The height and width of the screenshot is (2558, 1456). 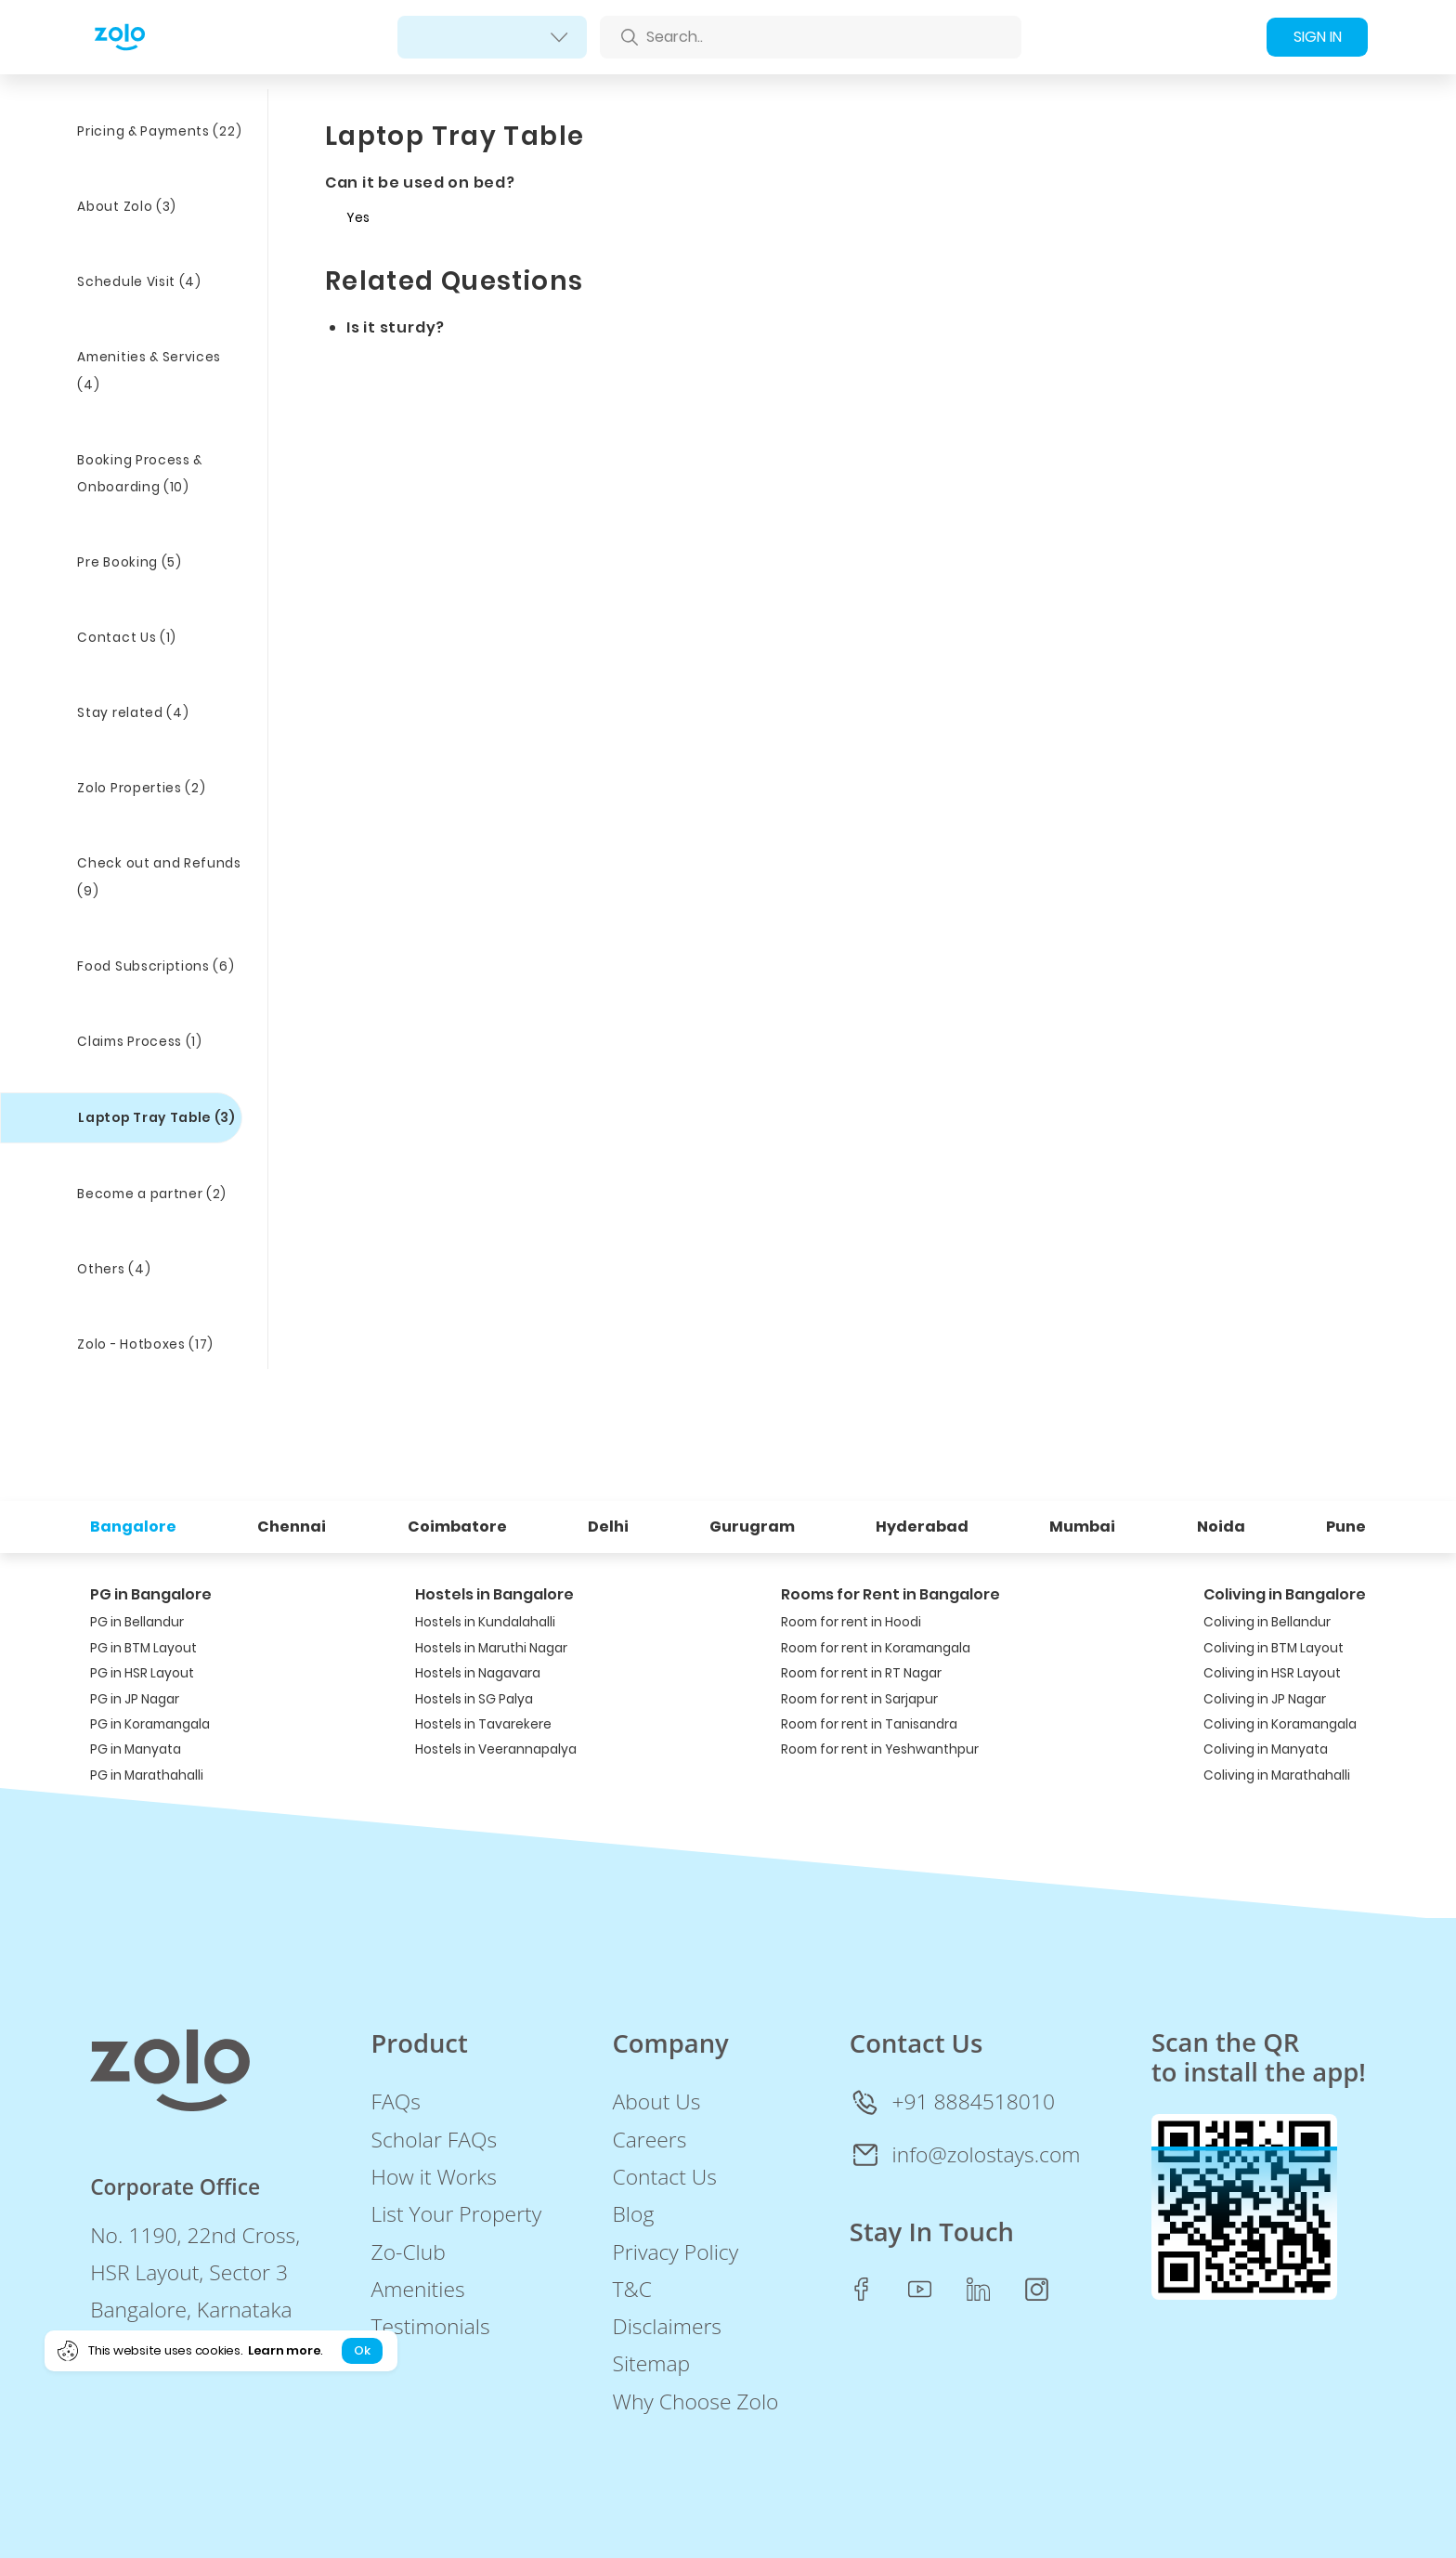 What do you see at coordinates (880, 1749) in the screenshot?
I see `Room for rent in Yeshwanthpur` at bounding box center [880, 1749].